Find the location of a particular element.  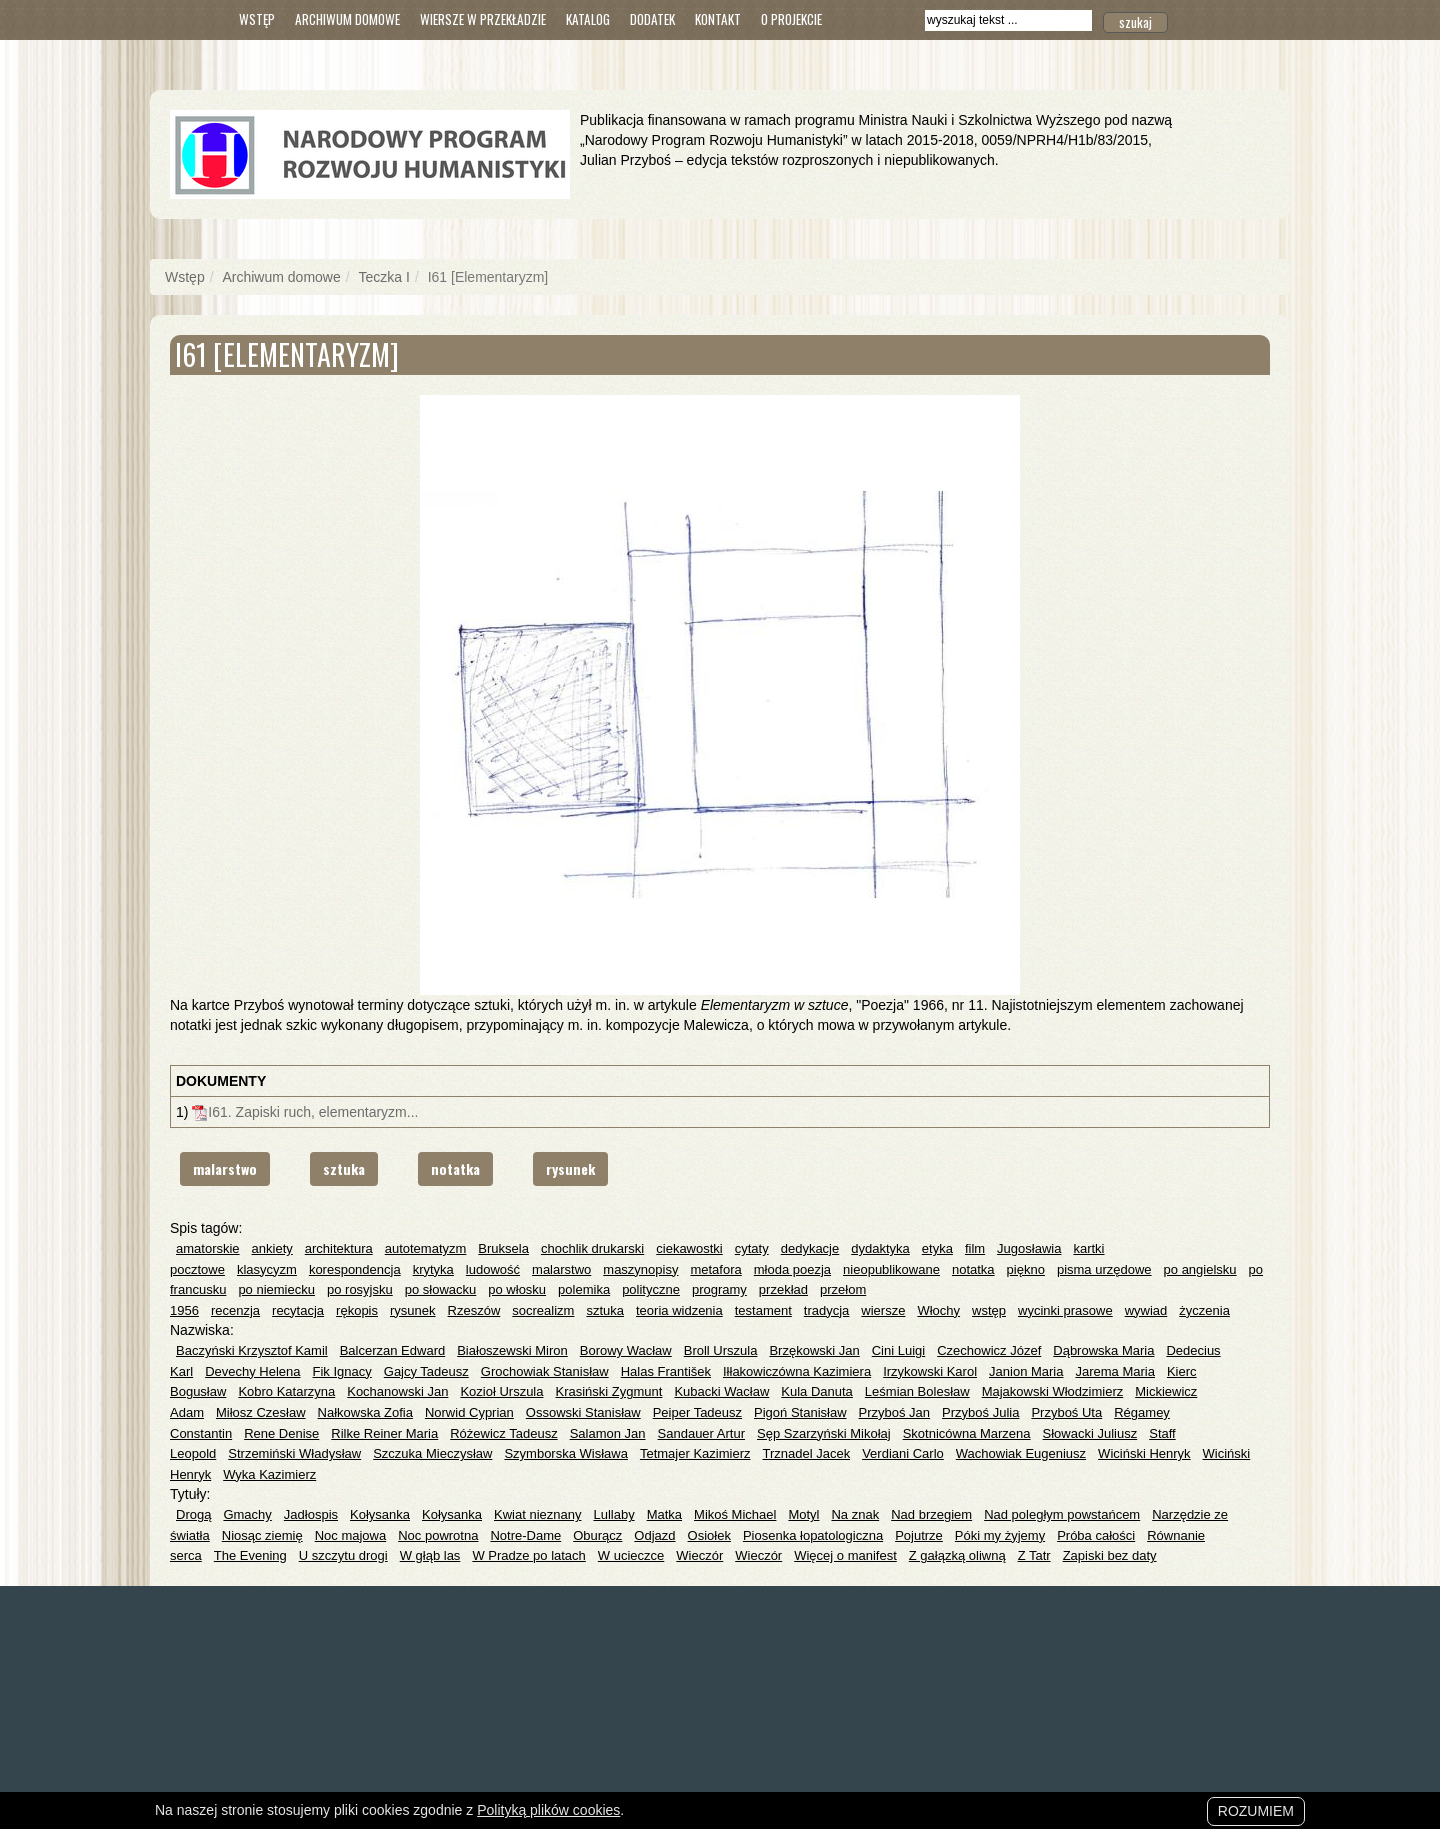

etyka is located at coordinates (937, 1248).